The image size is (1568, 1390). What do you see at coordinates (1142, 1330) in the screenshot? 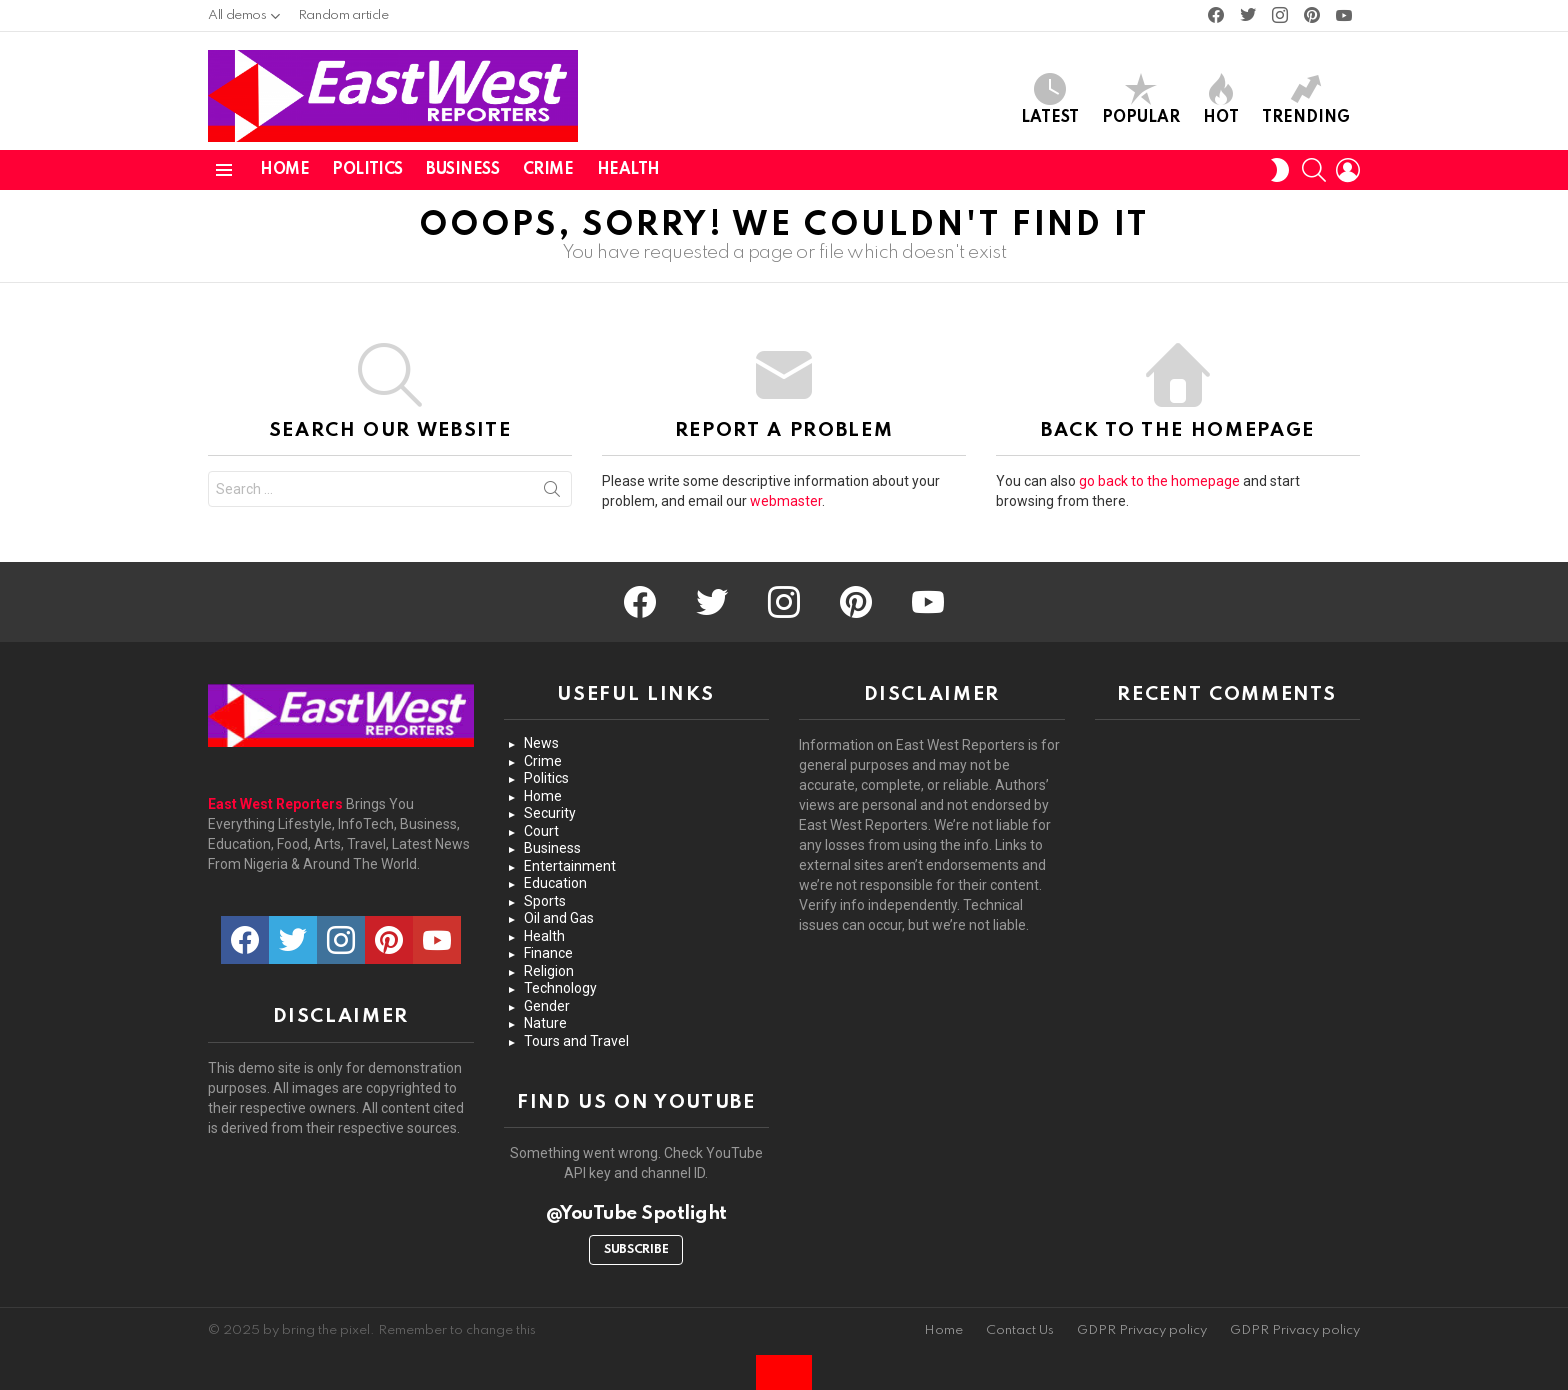
I see `GDPR Privacy policy` at bounding box center [1142, 1330].